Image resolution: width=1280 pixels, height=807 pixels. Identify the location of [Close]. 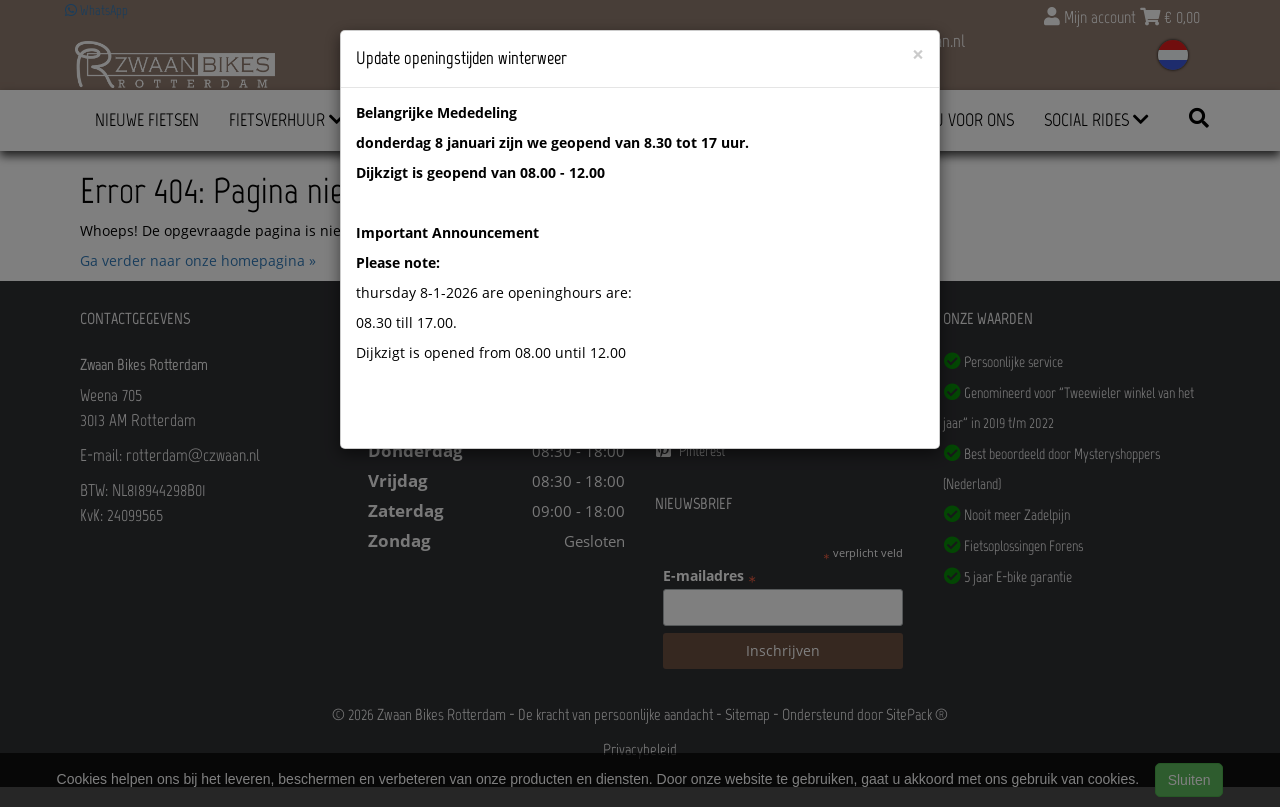
(918, 54).